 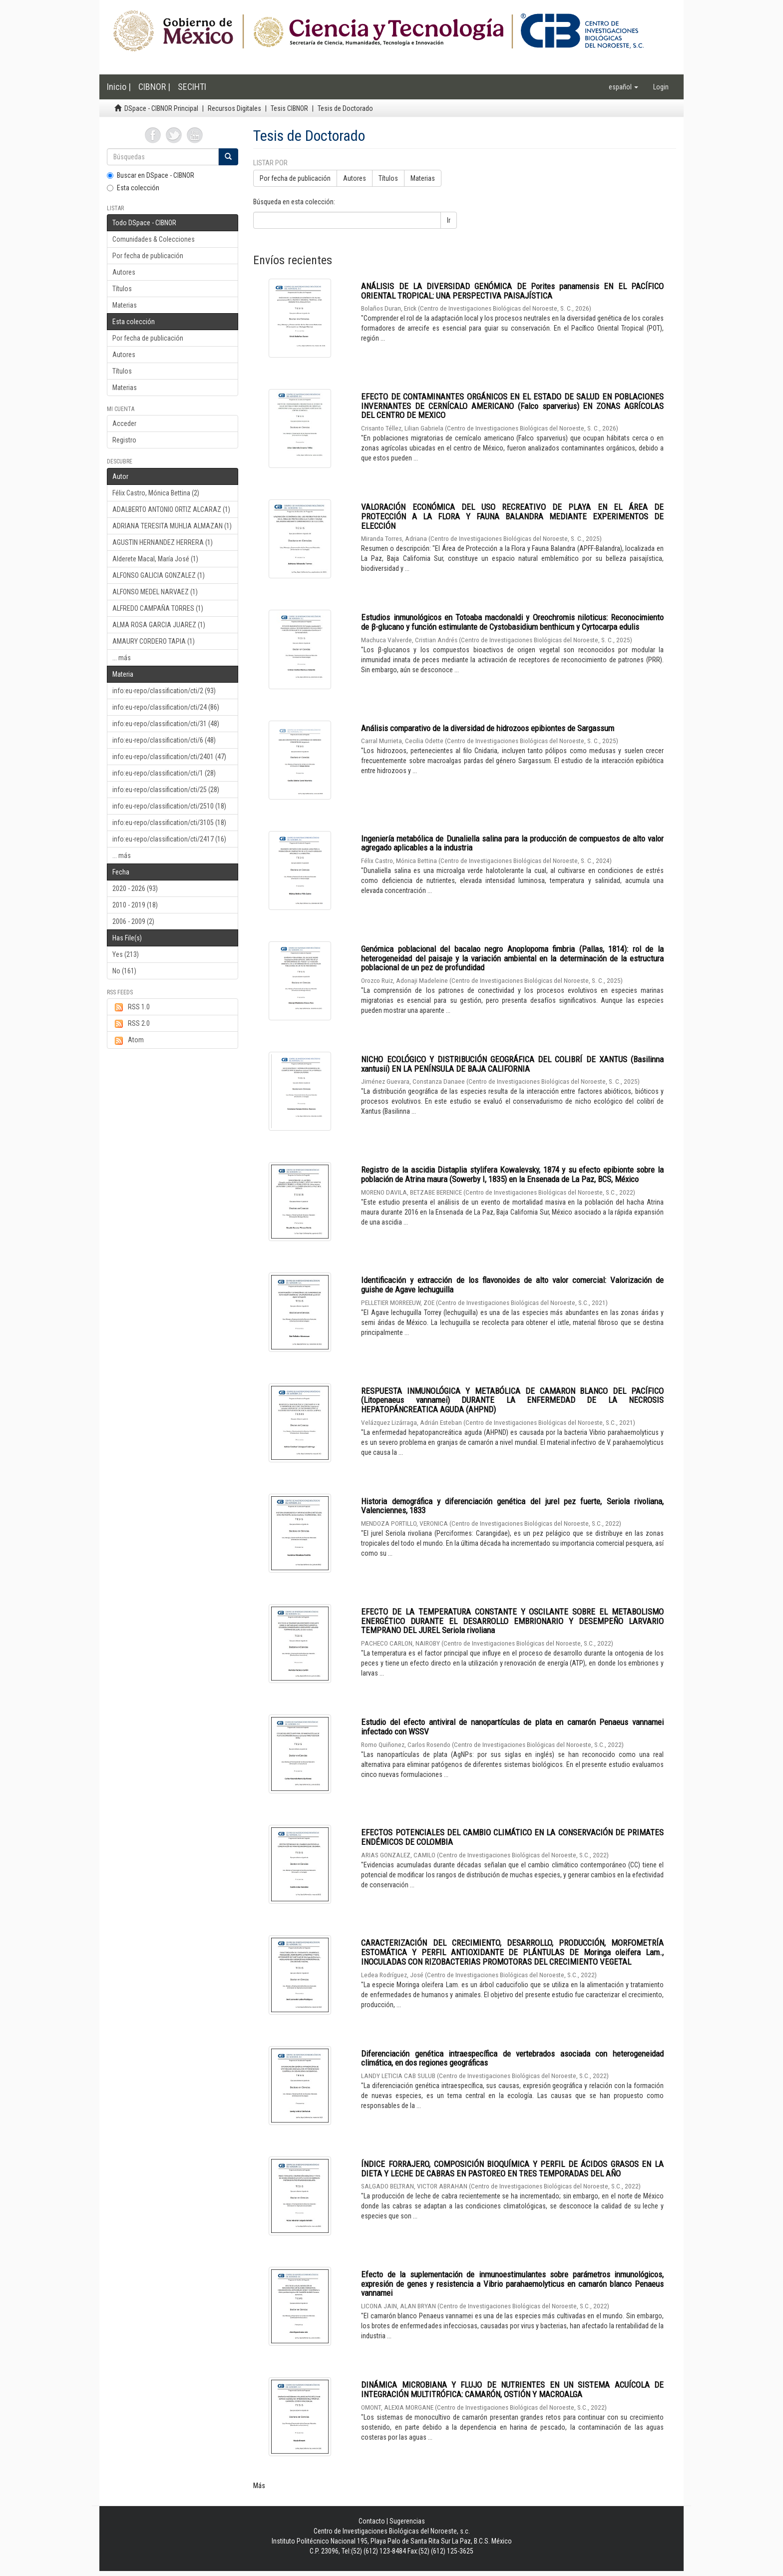 I want to click on RSS 2.0, so click(x=131, y=1023).